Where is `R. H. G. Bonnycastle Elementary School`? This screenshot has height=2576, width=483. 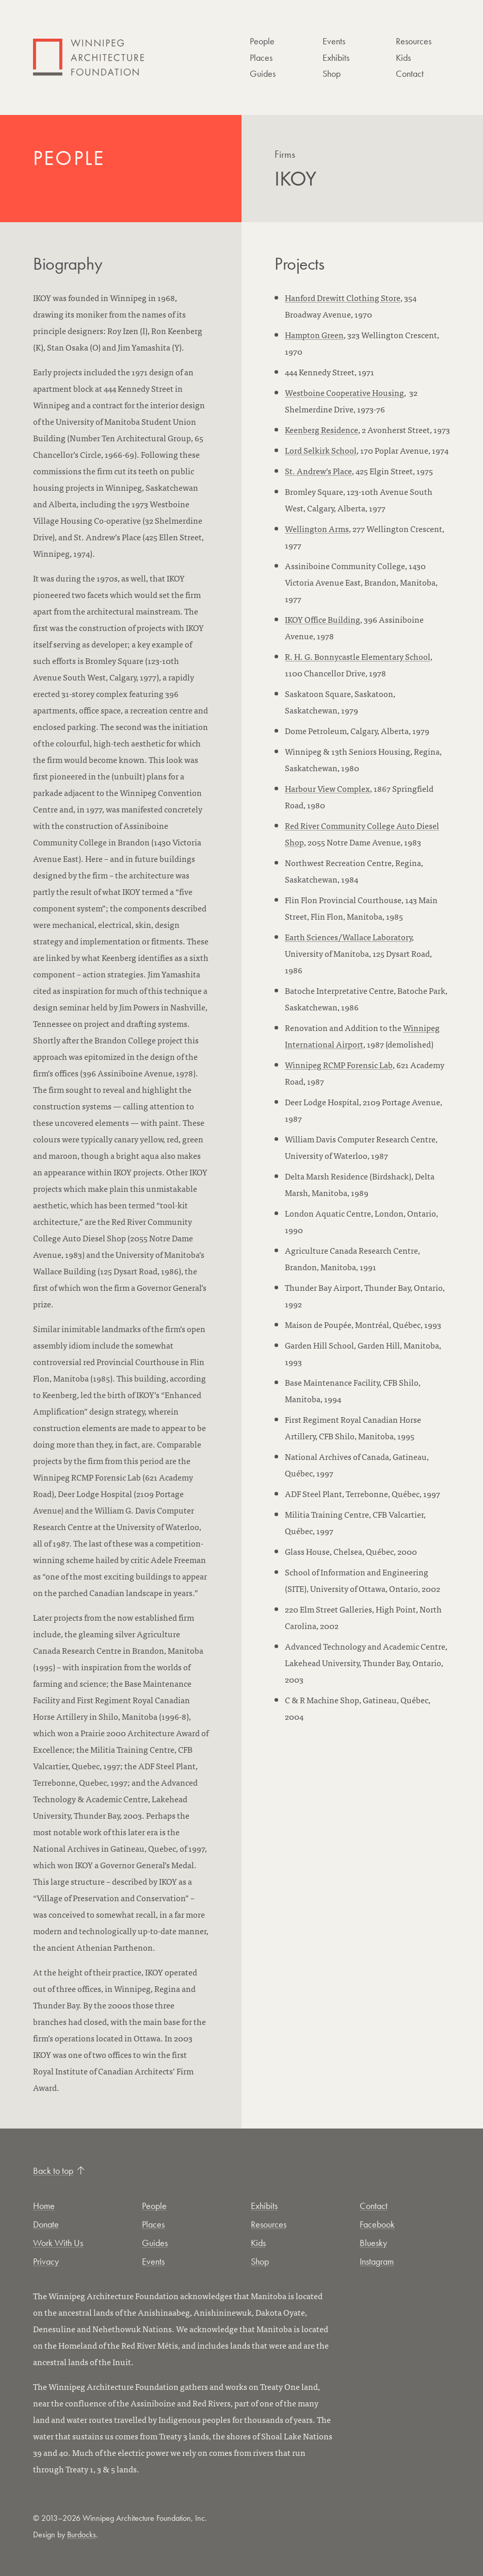
R. H. G. Bonnycastle Elementary School is located at coordinates (357, 656).